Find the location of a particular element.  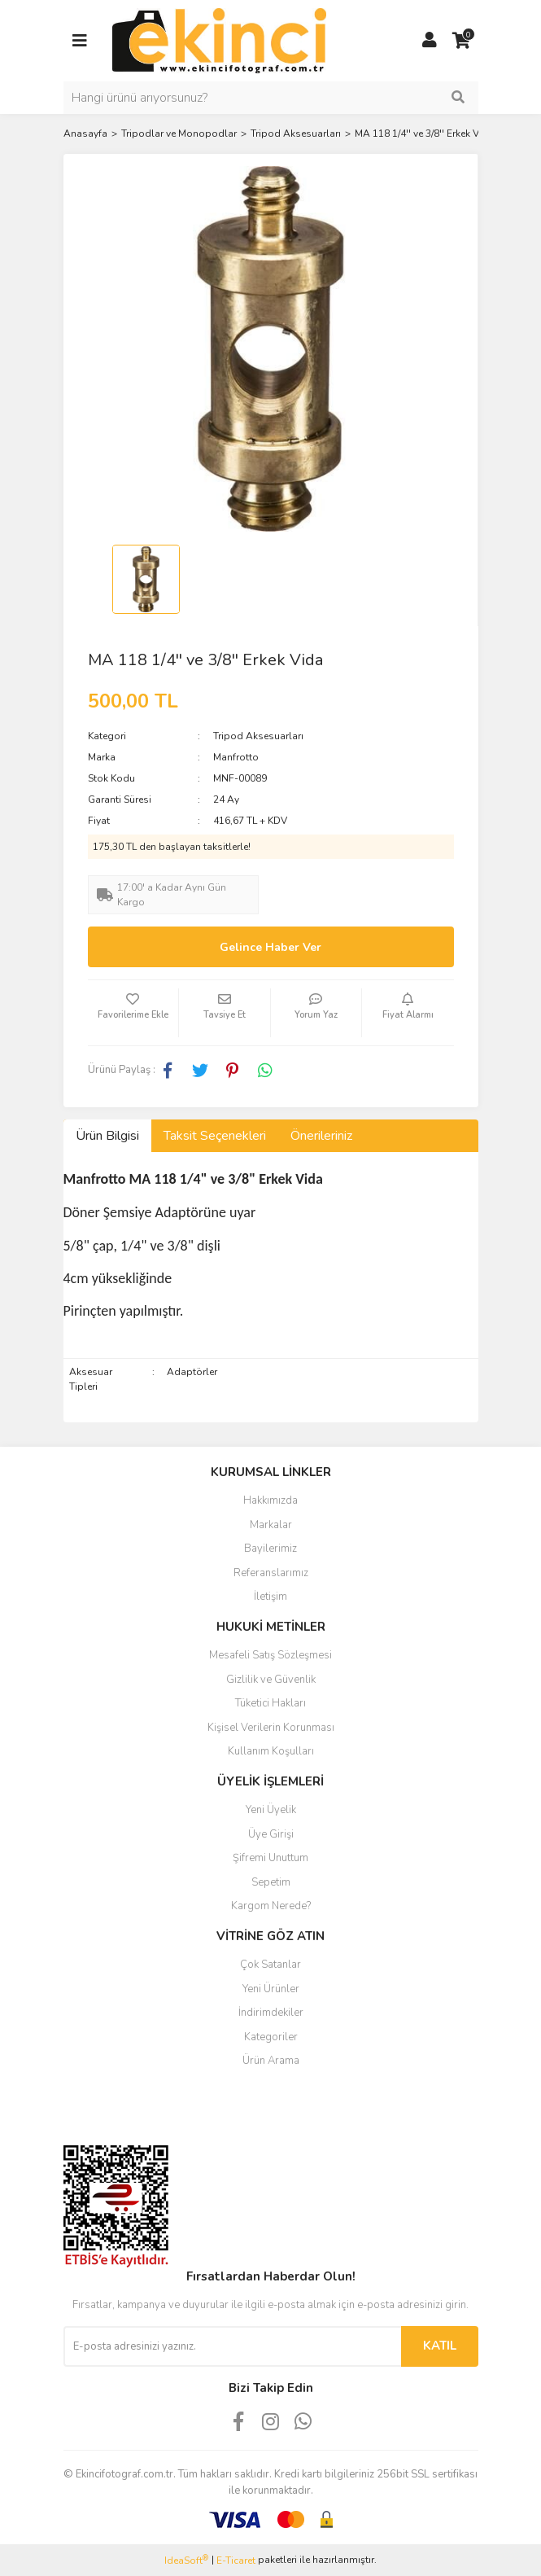

Kategoriler is located at coordinates (271, 2037).